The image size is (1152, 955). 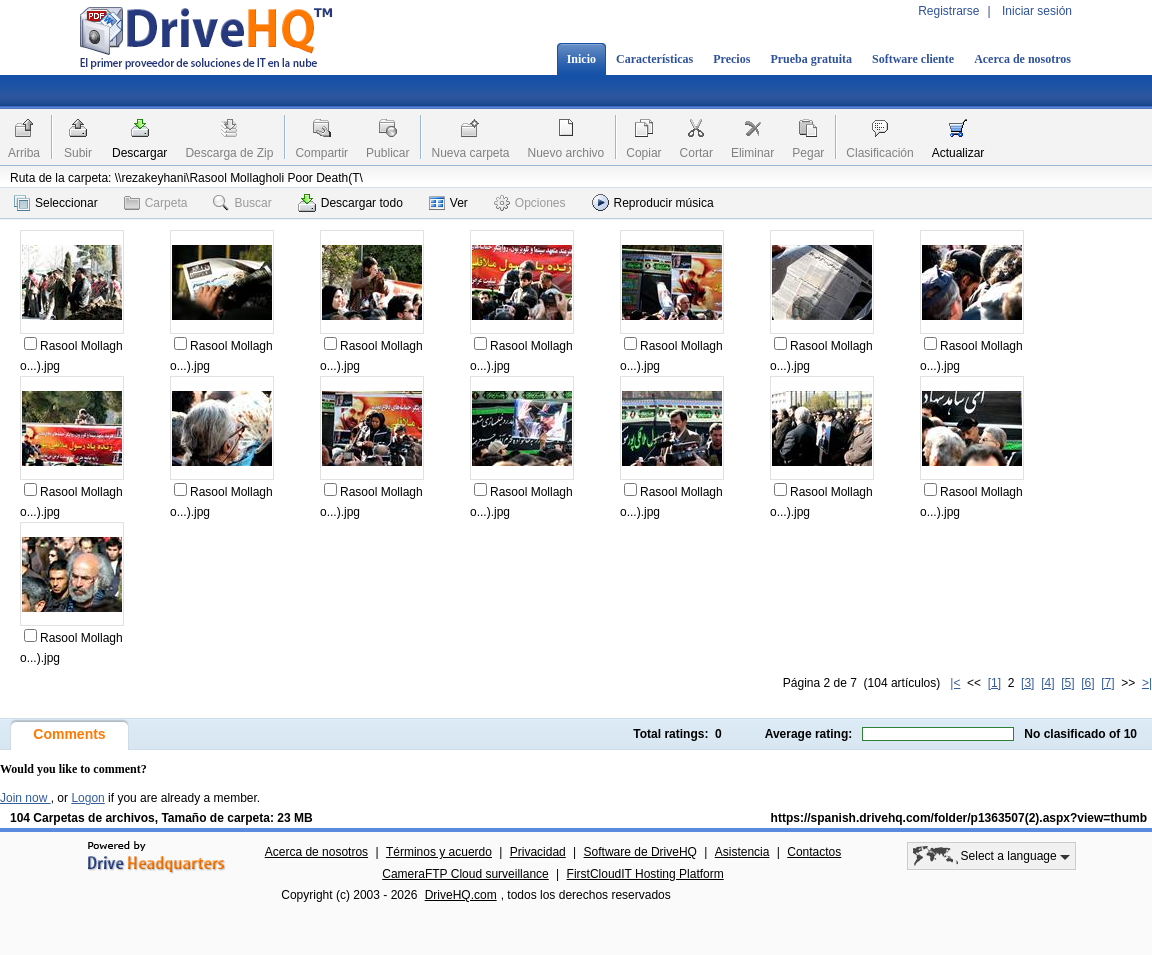 I want to click on FirstCloudIT Hosting Platform, so click(x=645, y=874).